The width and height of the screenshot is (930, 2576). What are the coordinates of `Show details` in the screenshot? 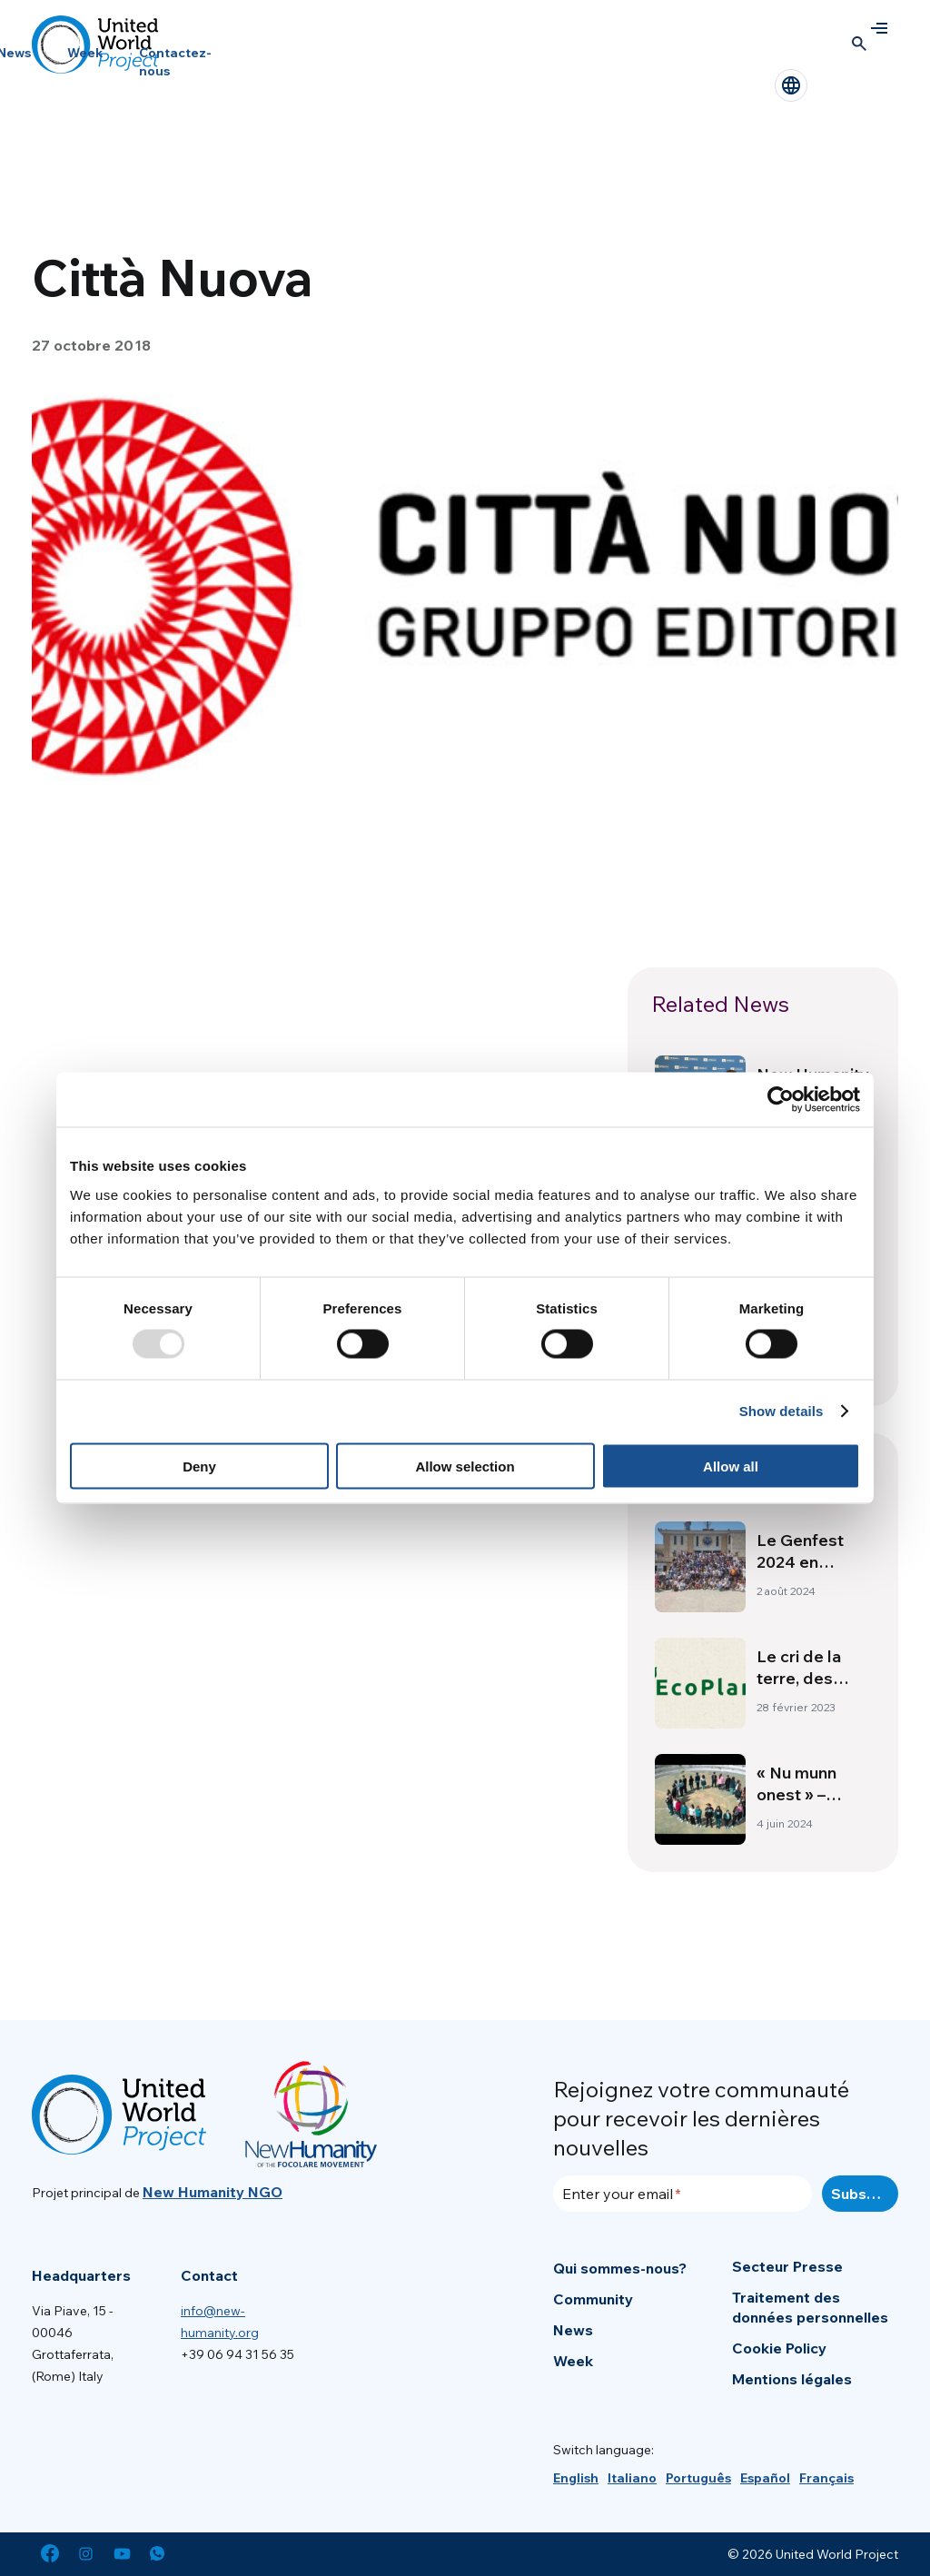 It's located at (781, 1411).